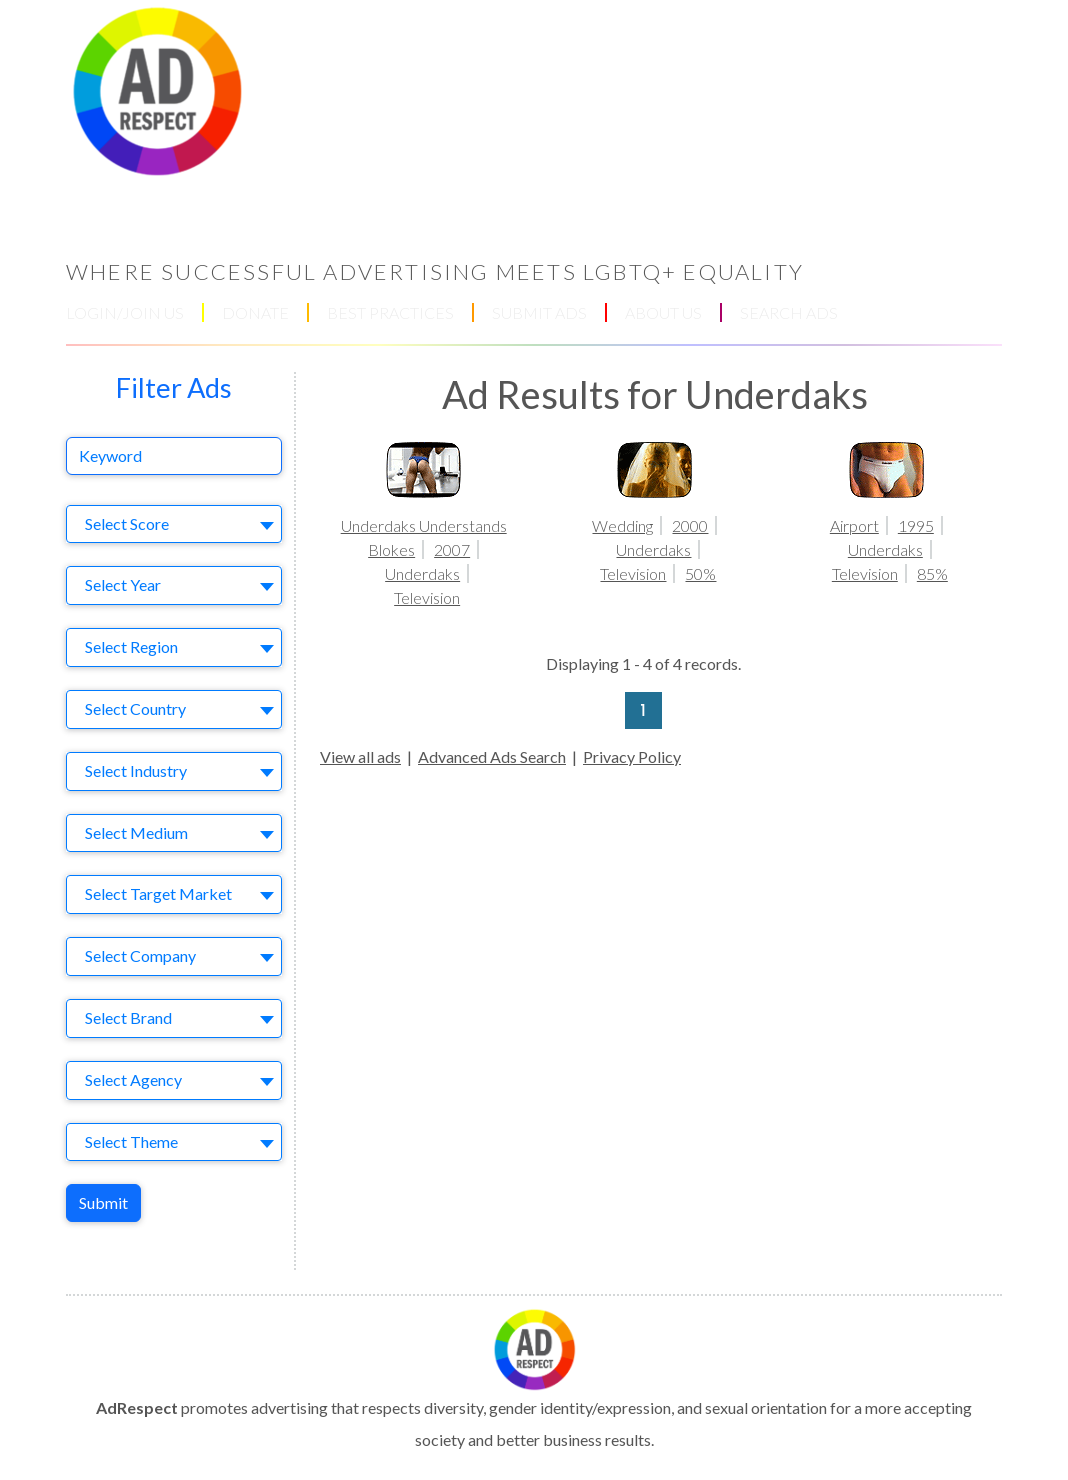  Describe the element at coordinates (427, 597) in the screenshot. I see `Television` at that location.